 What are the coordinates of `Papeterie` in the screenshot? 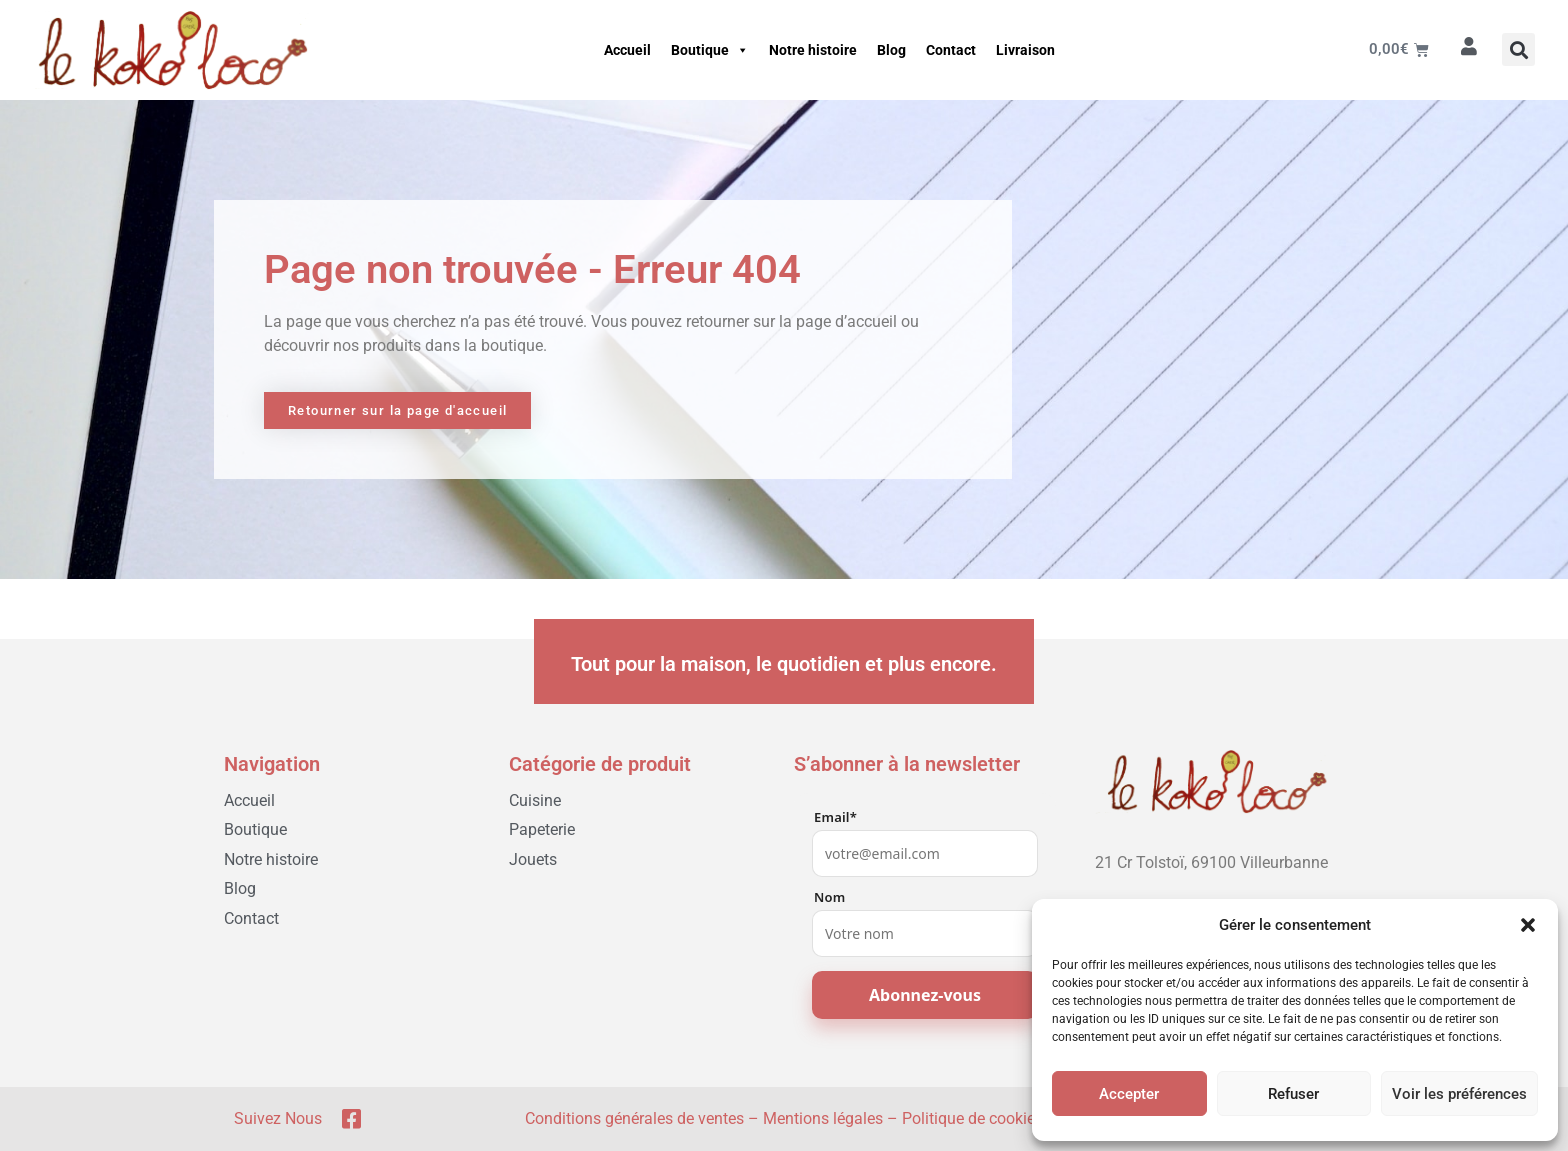 It's located at (542, 829).